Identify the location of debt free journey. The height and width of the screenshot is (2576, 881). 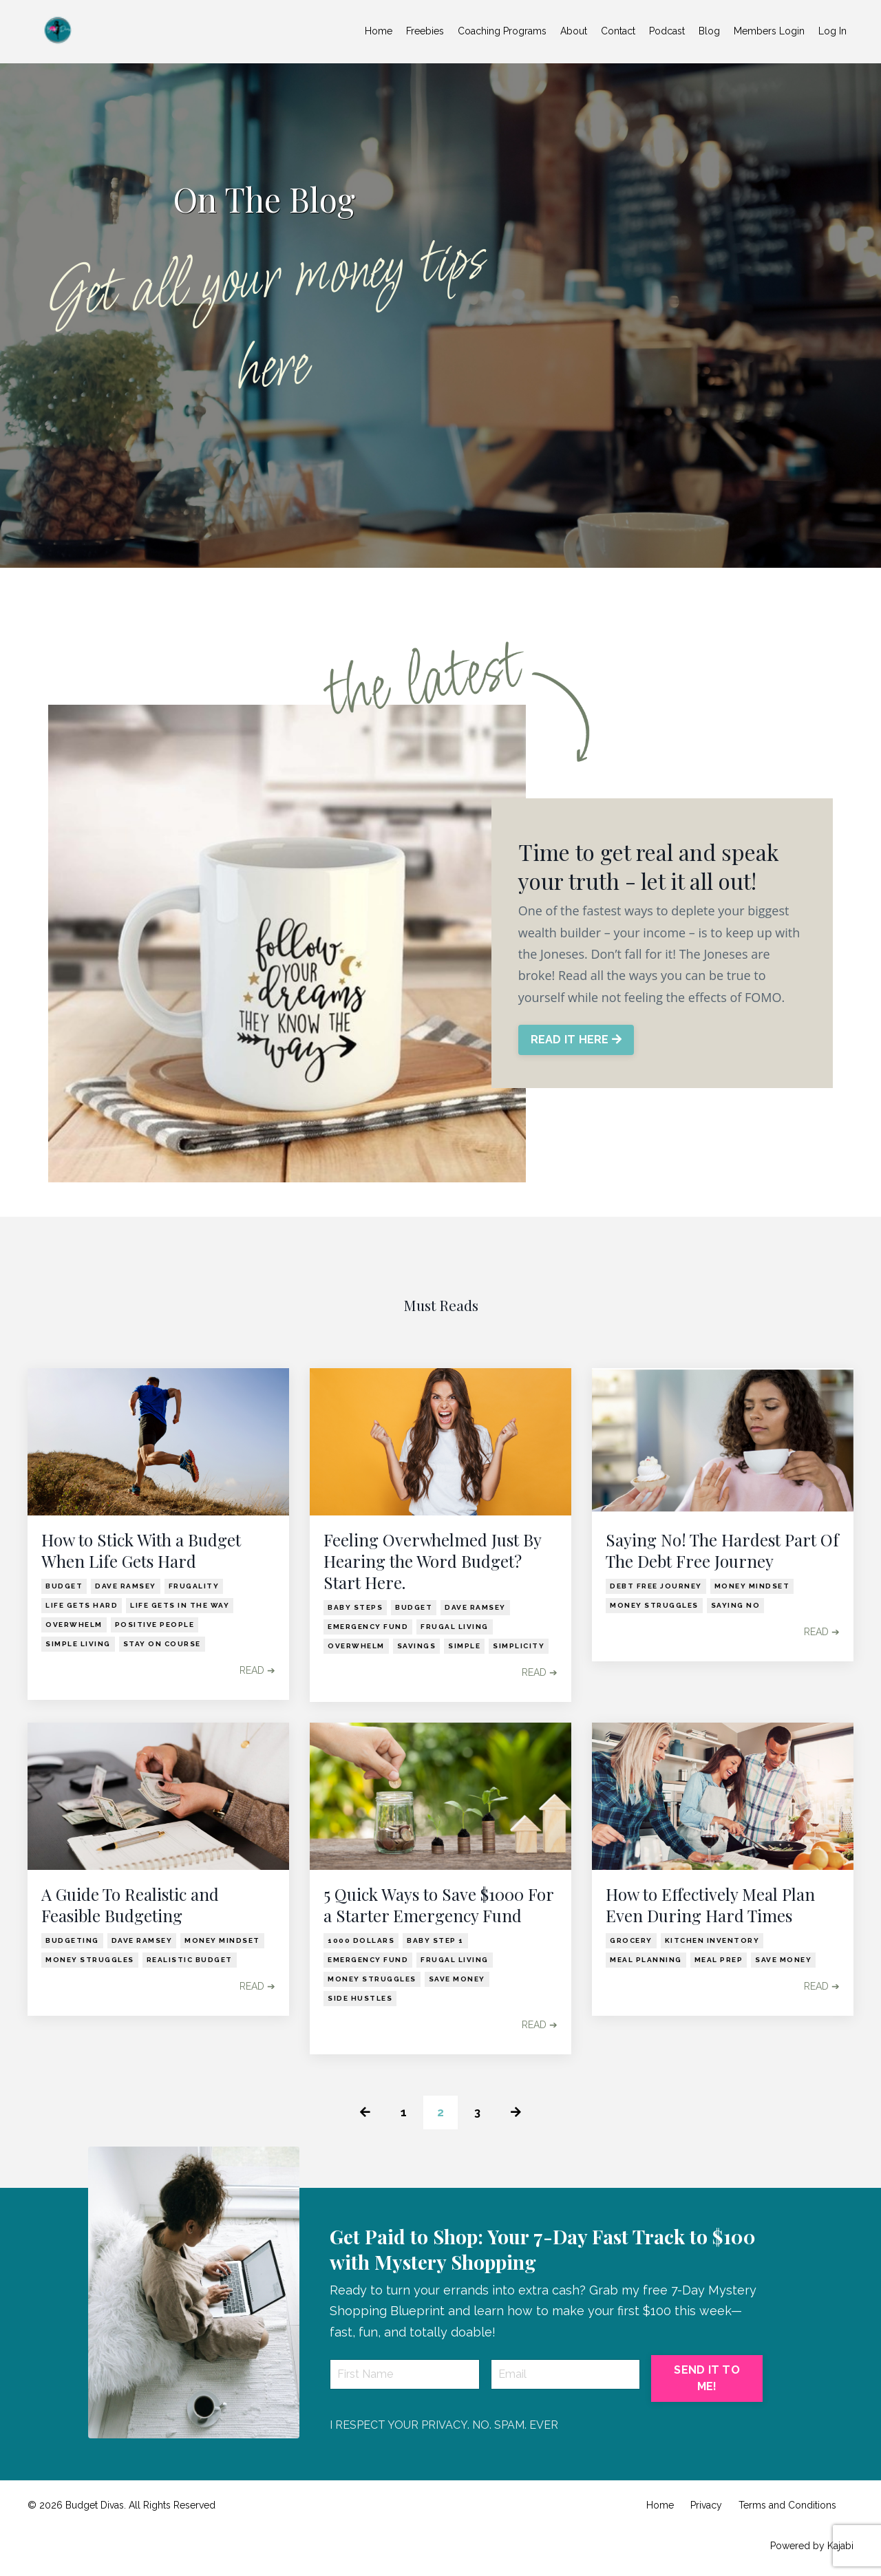
(656, 1586).